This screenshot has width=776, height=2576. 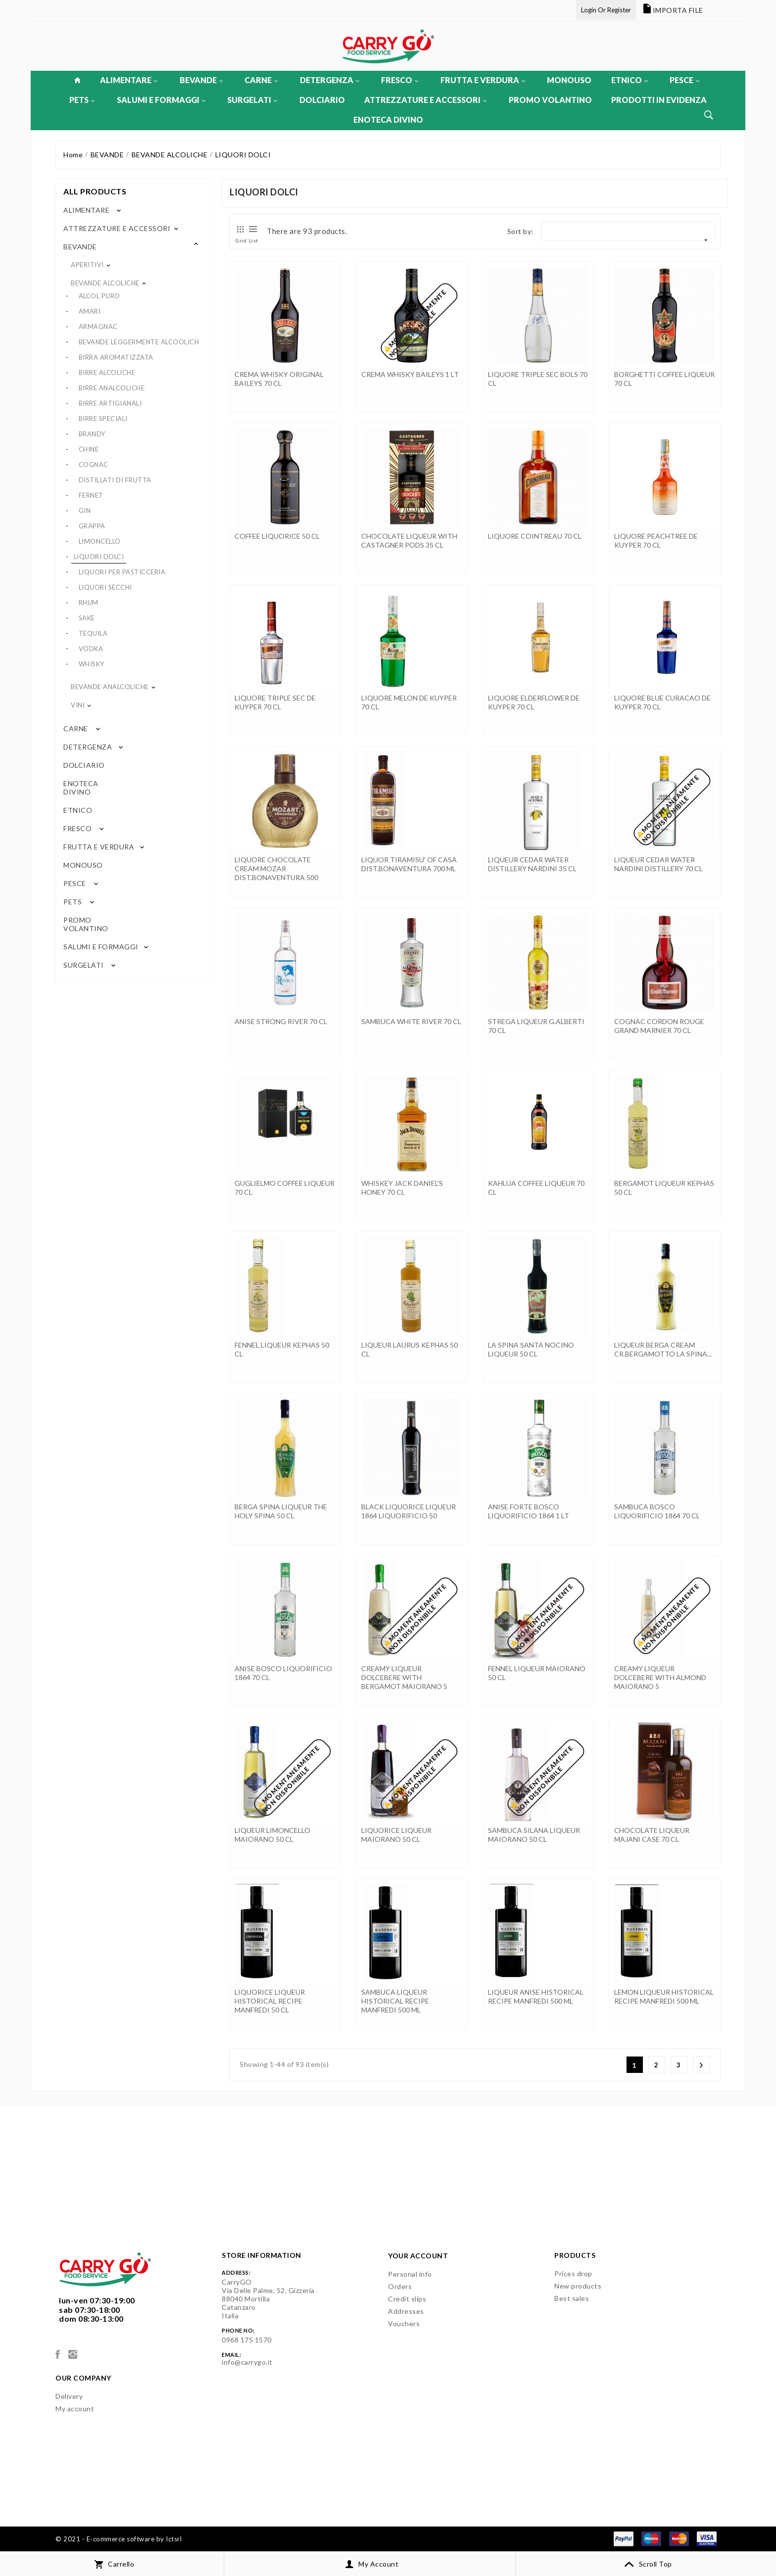 I want to click on TEQUILA, so click(x=93, y=633).